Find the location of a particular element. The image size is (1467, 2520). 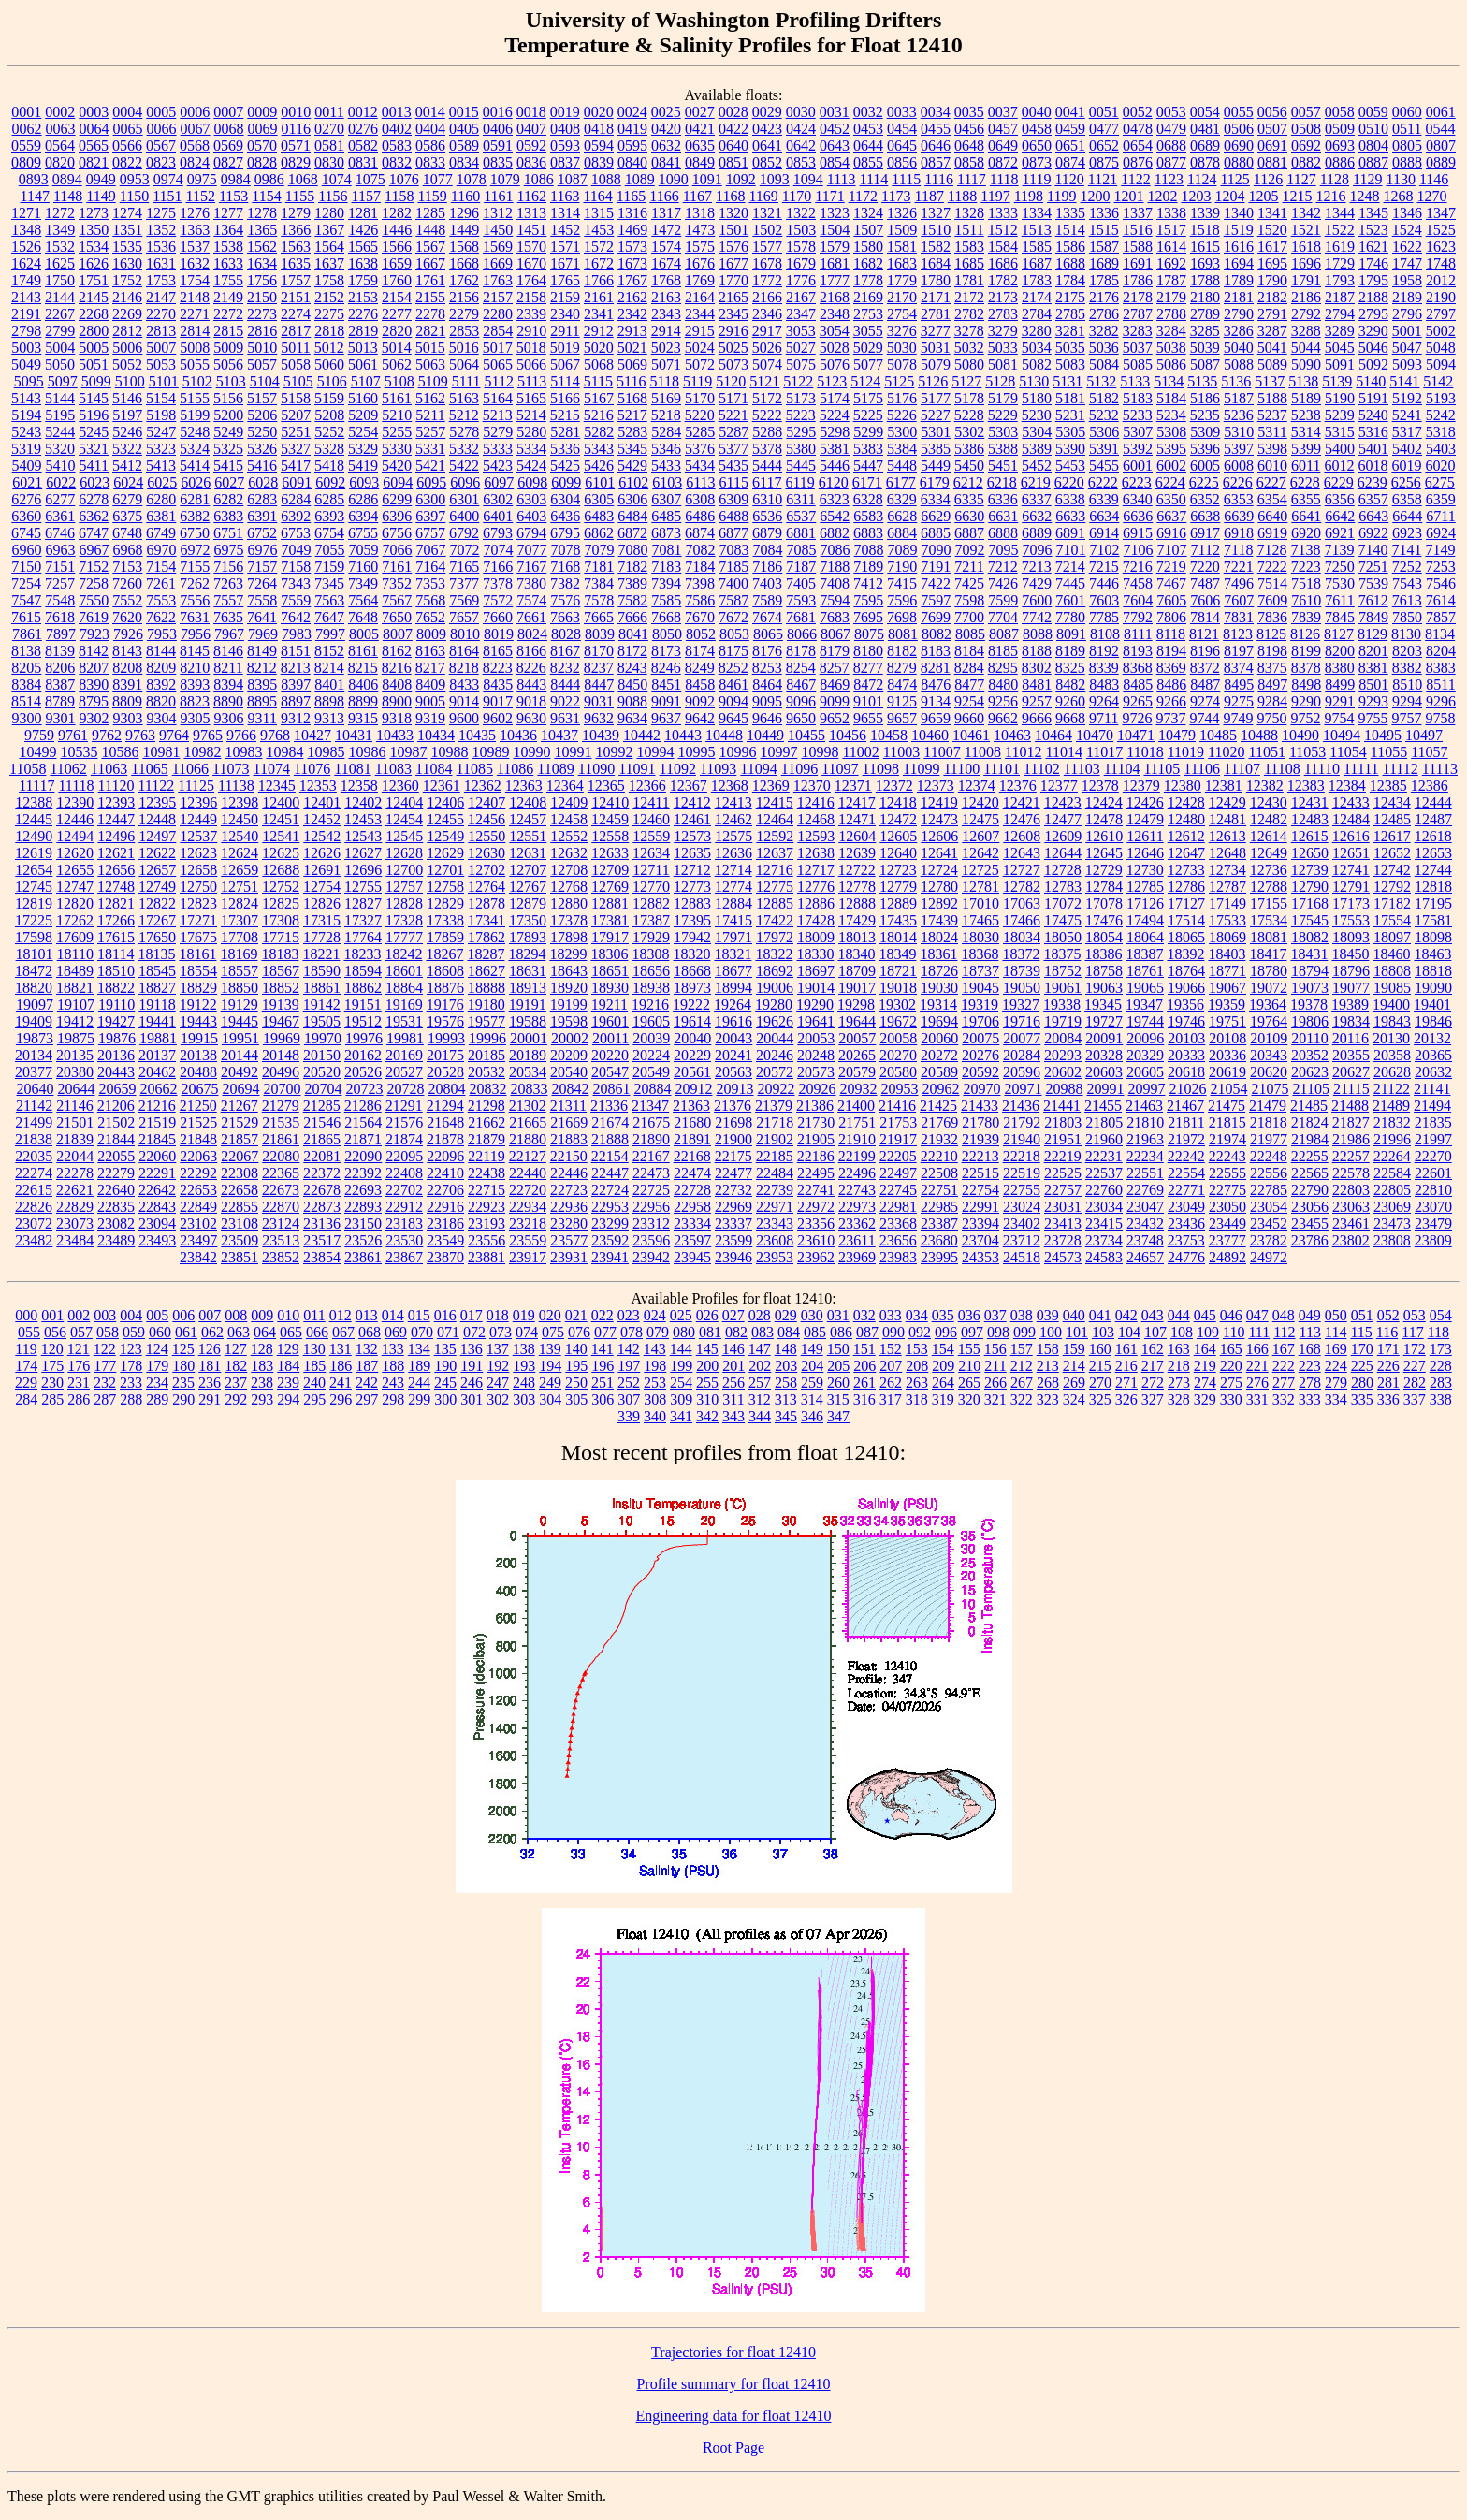

5227 is located at coordinates (936, 415).